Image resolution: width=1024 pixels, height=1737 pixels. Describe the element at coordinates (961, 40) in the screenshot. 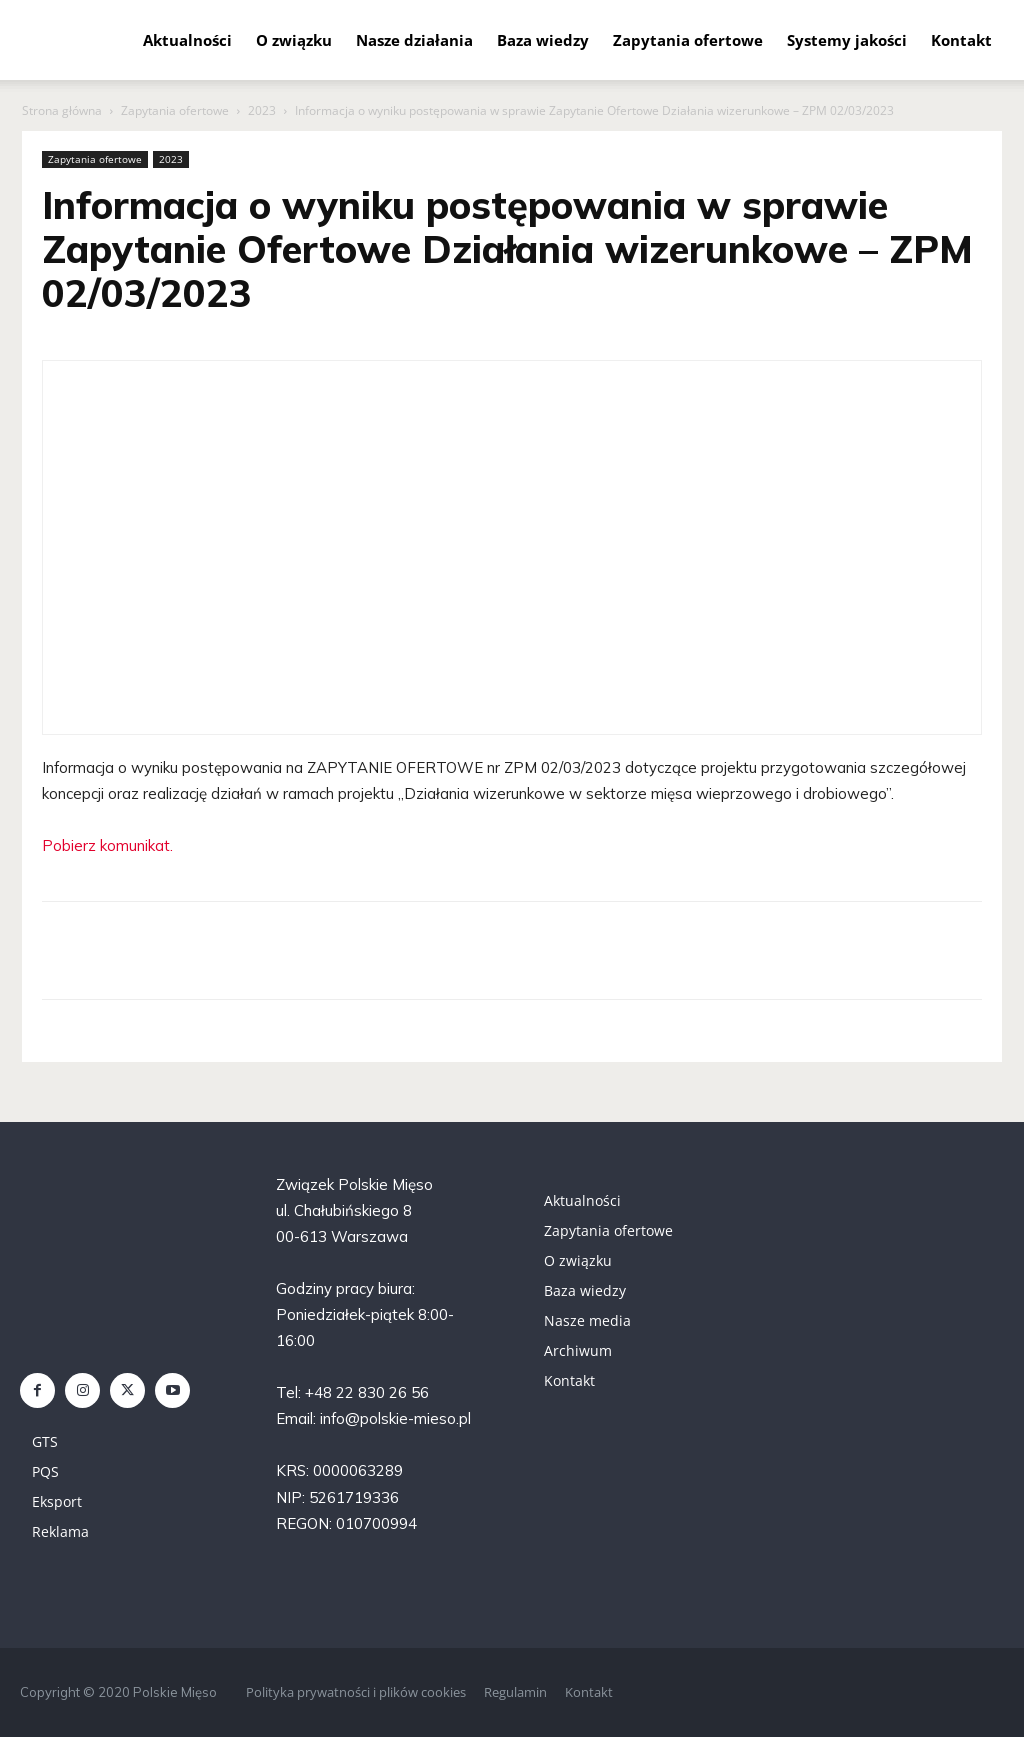

I see `Kontakt` at that location.